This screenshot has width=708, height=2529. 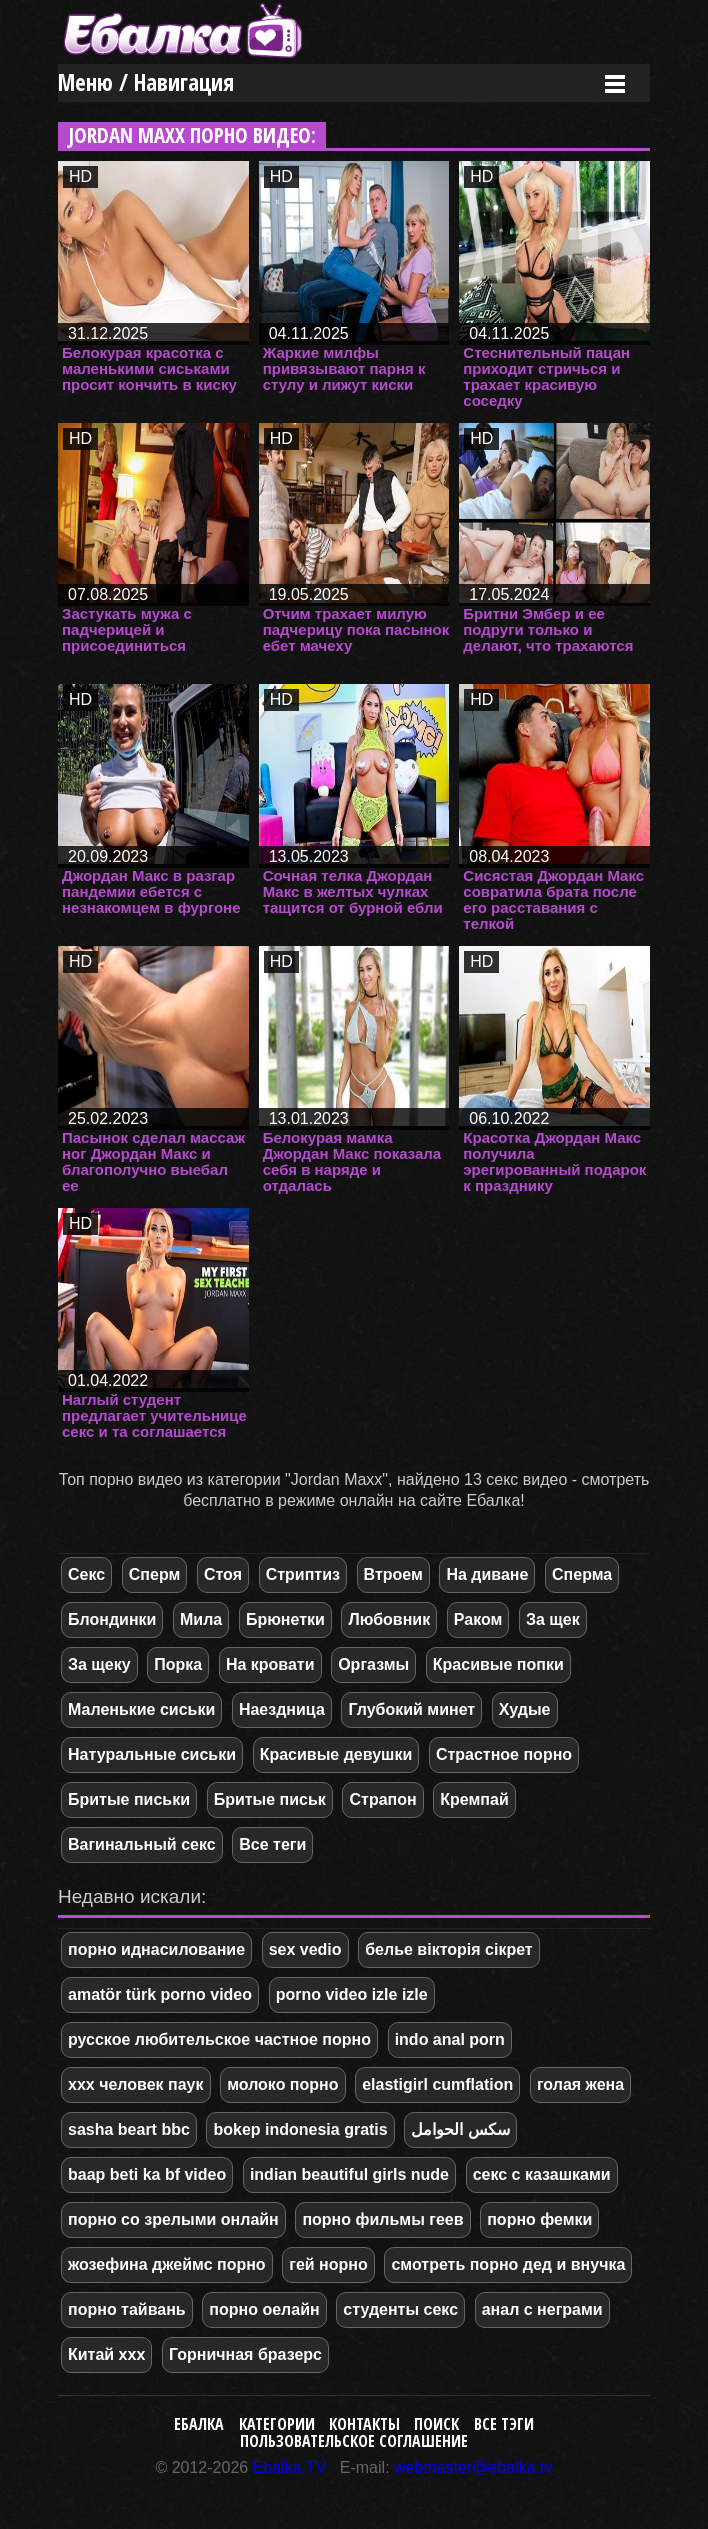 I want to click on indian beautiful girls nude, so click(x=349, y=2174).